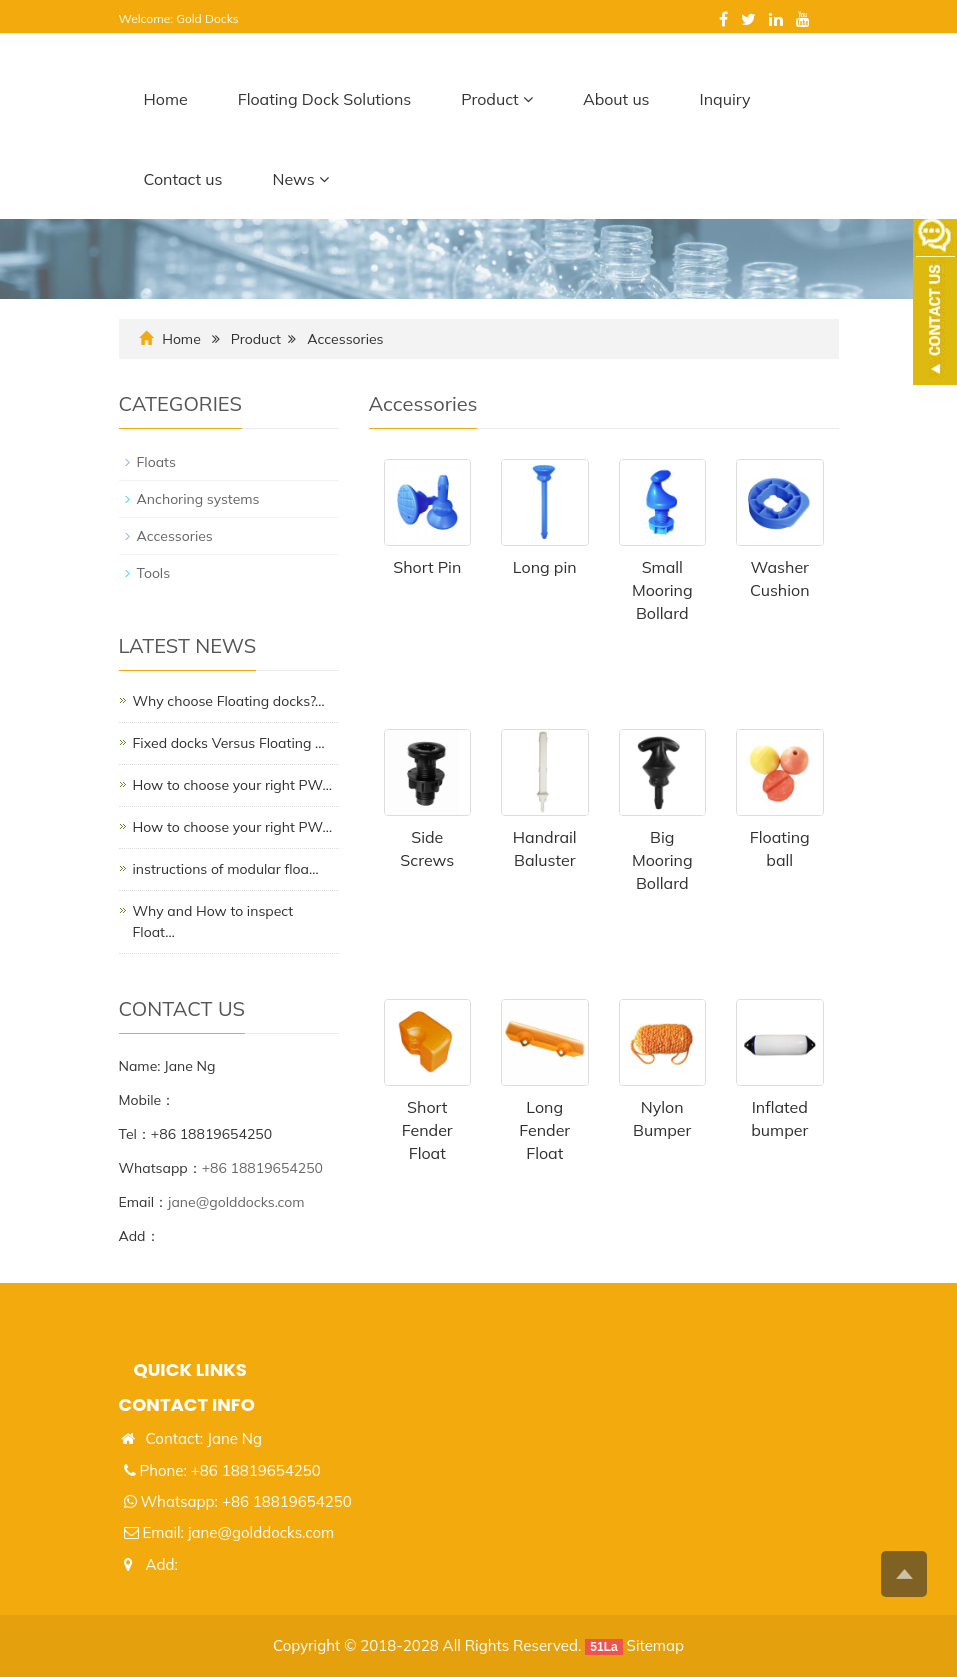  What do you see at coordinates (427, 567) in the screenshot?
I see `Short Pin` at bounding box center [427, 567].